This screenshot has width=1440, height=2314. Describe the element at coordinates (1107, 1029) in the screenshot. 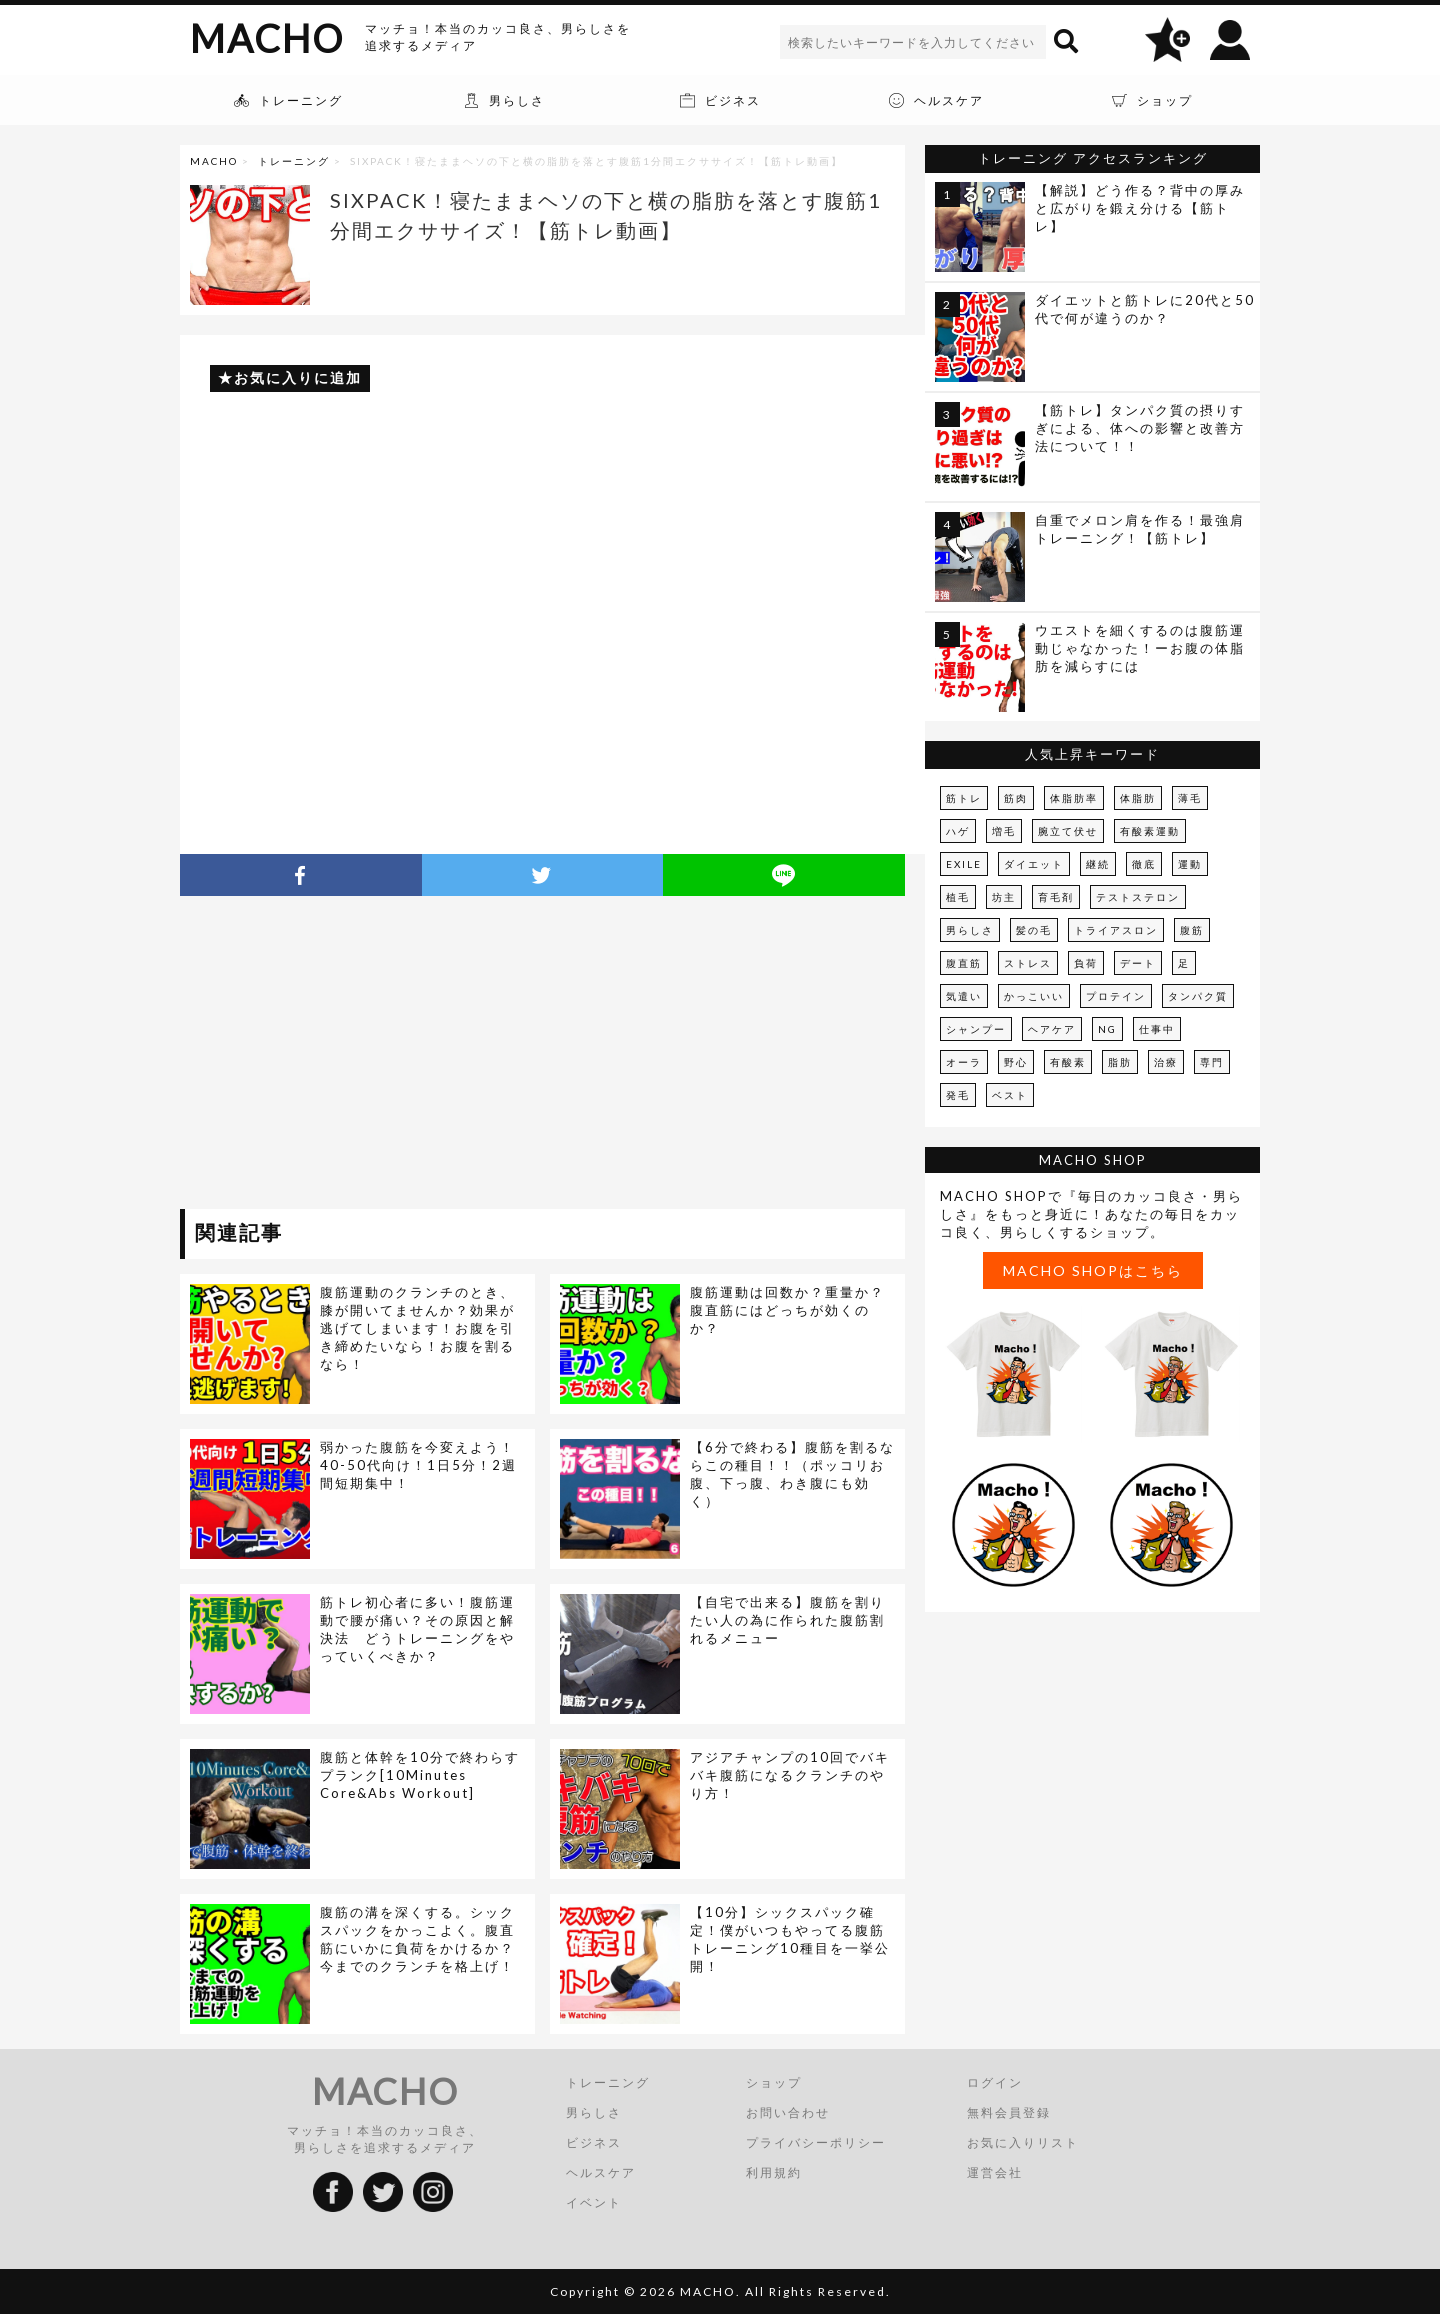

I see `NG` at that location.